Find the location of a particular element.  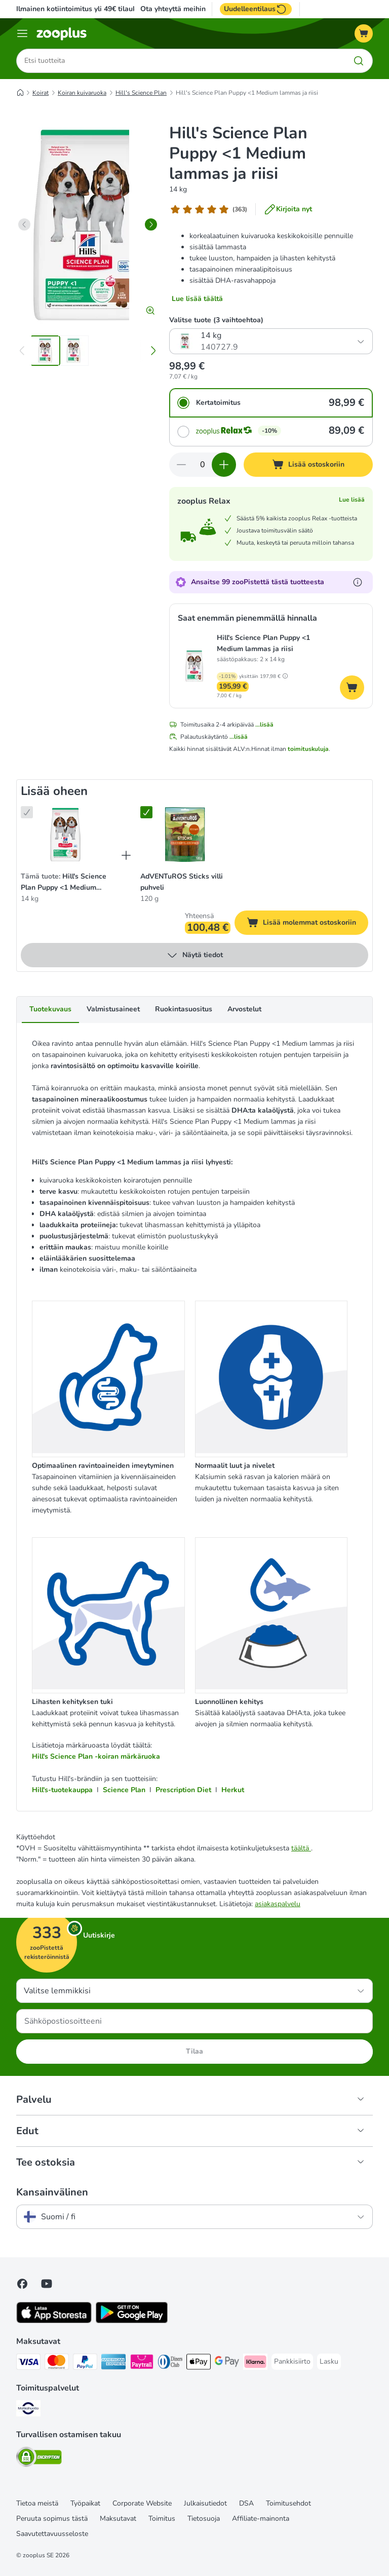

[Paytrail Payment Method] is located at coordinates (142, 2363).